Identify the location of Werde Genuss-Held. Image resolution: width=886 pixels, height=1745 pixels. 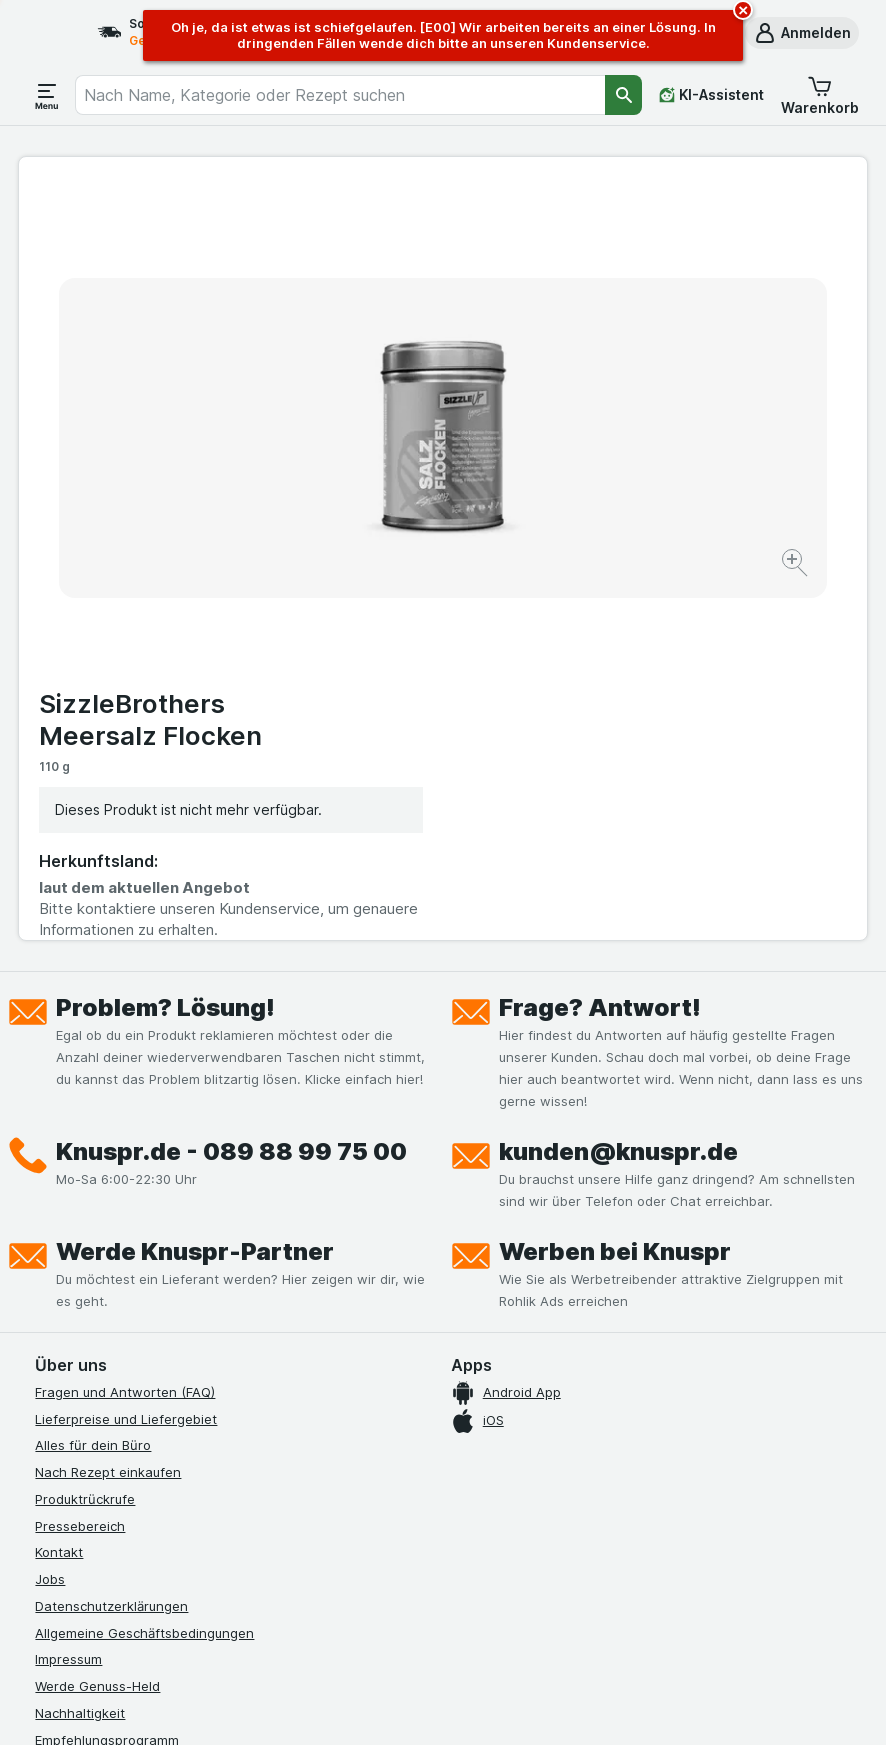
(97, 1321).